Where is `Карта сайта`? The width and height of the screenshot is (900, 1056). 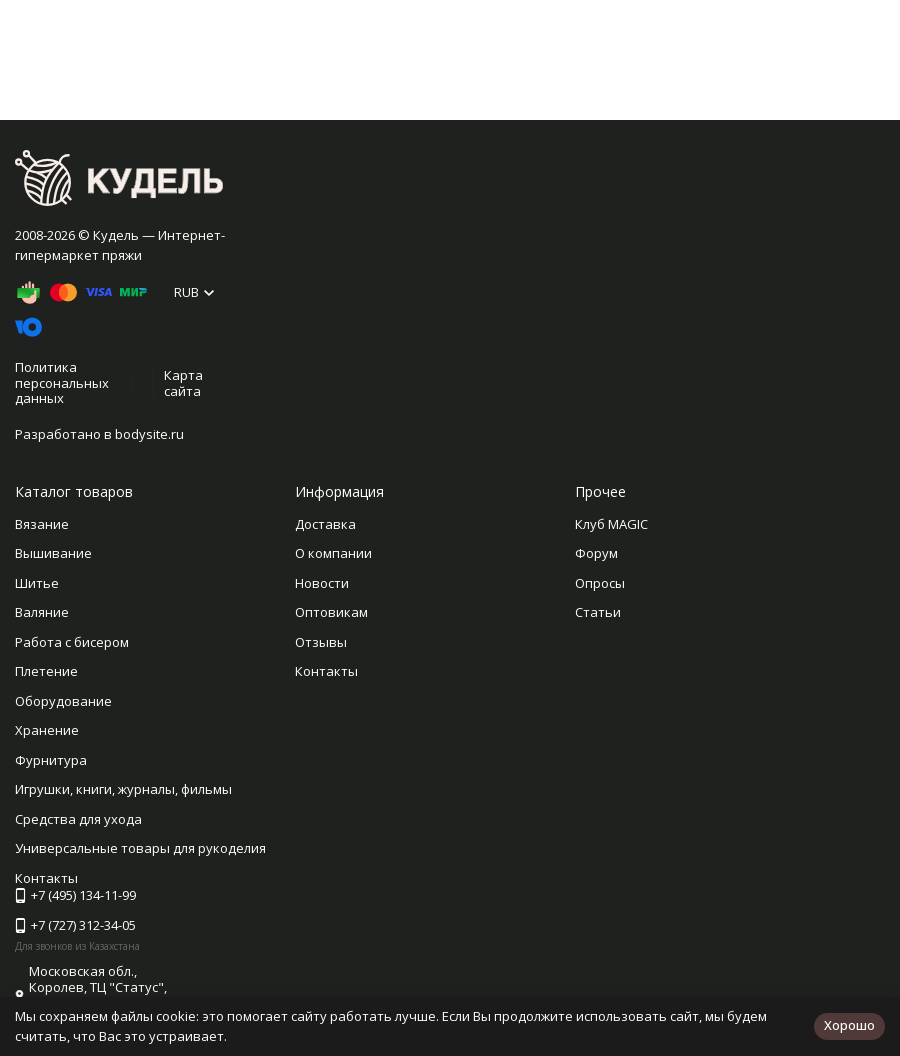 Карта сайта is located at coordinates (183, 383).